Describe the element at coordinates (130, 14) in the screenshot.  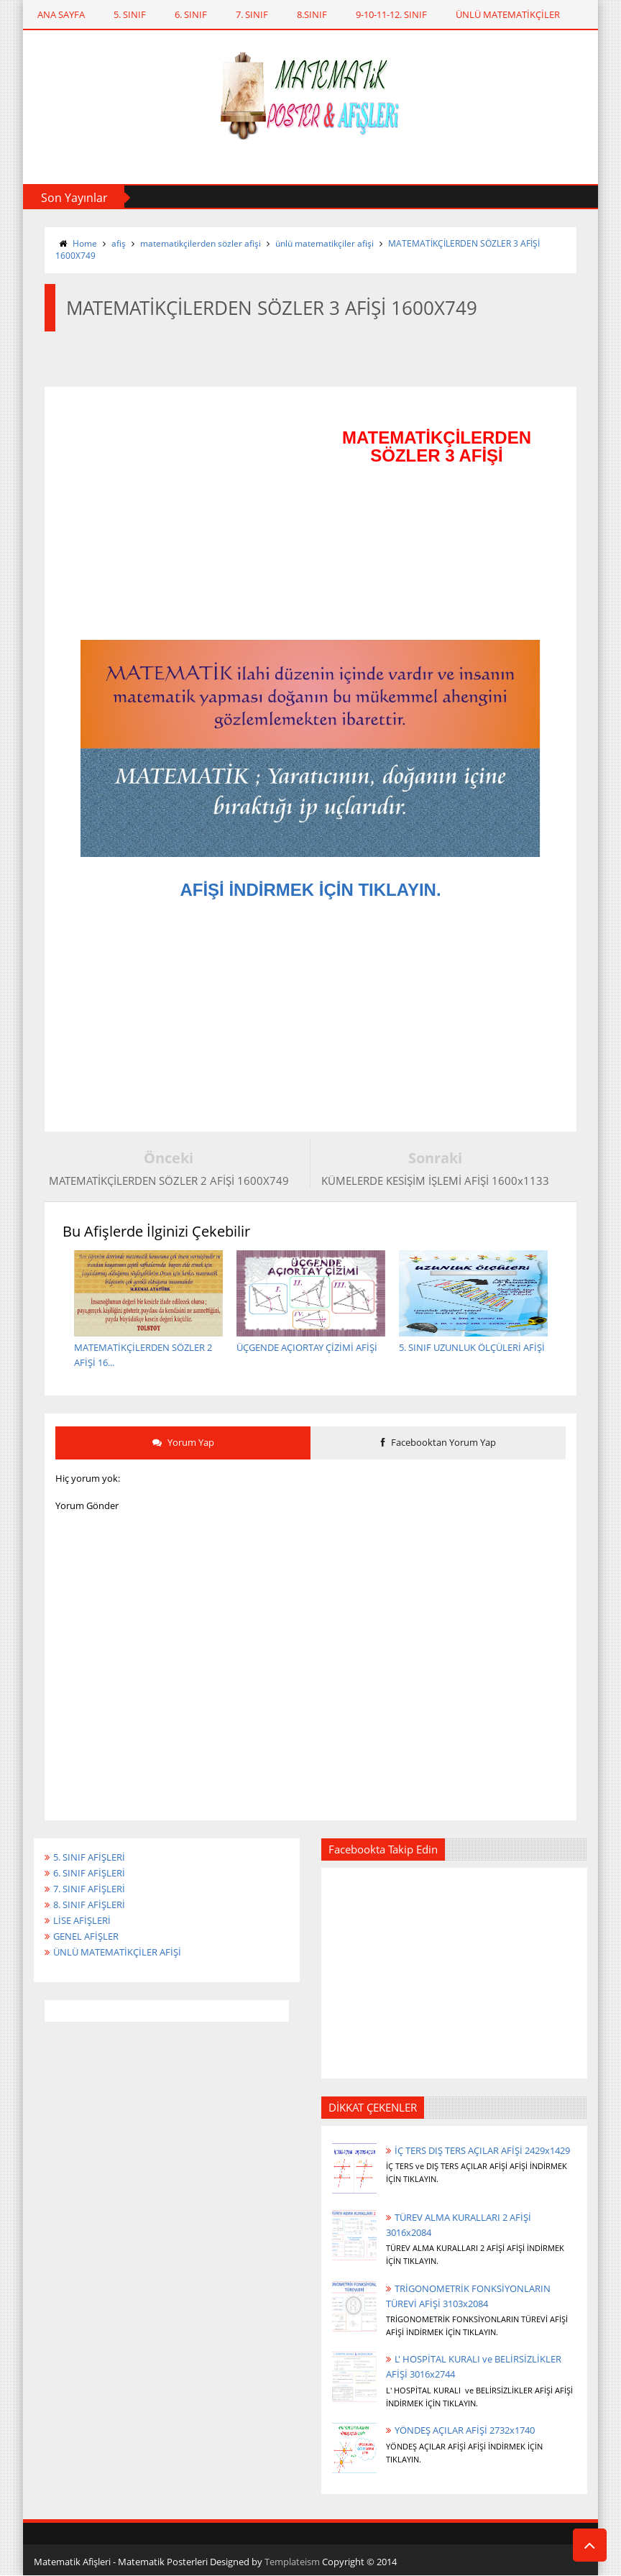
I see `5. SINIF` at that location.